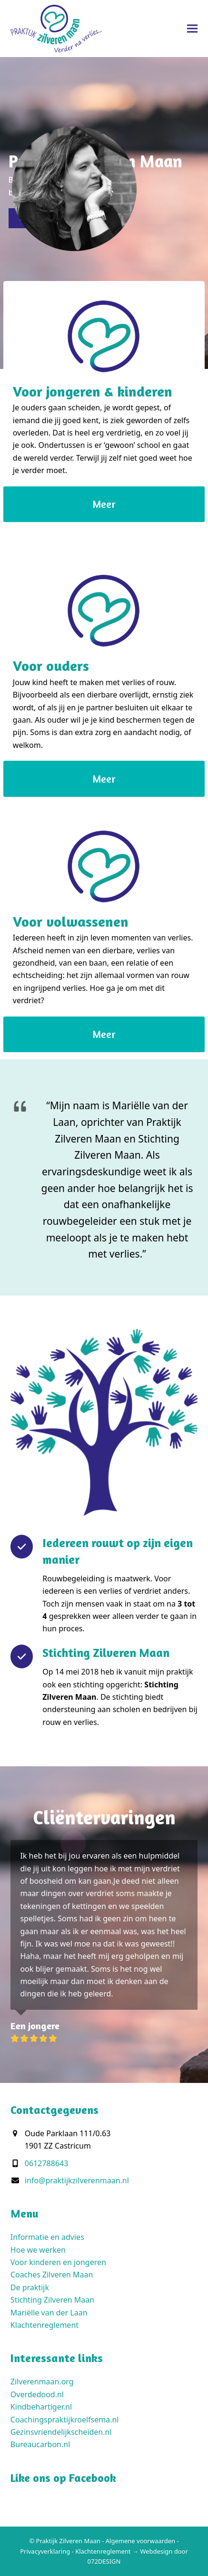 The image size is (208, 2576). I want to click on Klachtenreglement, so click(44, 2325).